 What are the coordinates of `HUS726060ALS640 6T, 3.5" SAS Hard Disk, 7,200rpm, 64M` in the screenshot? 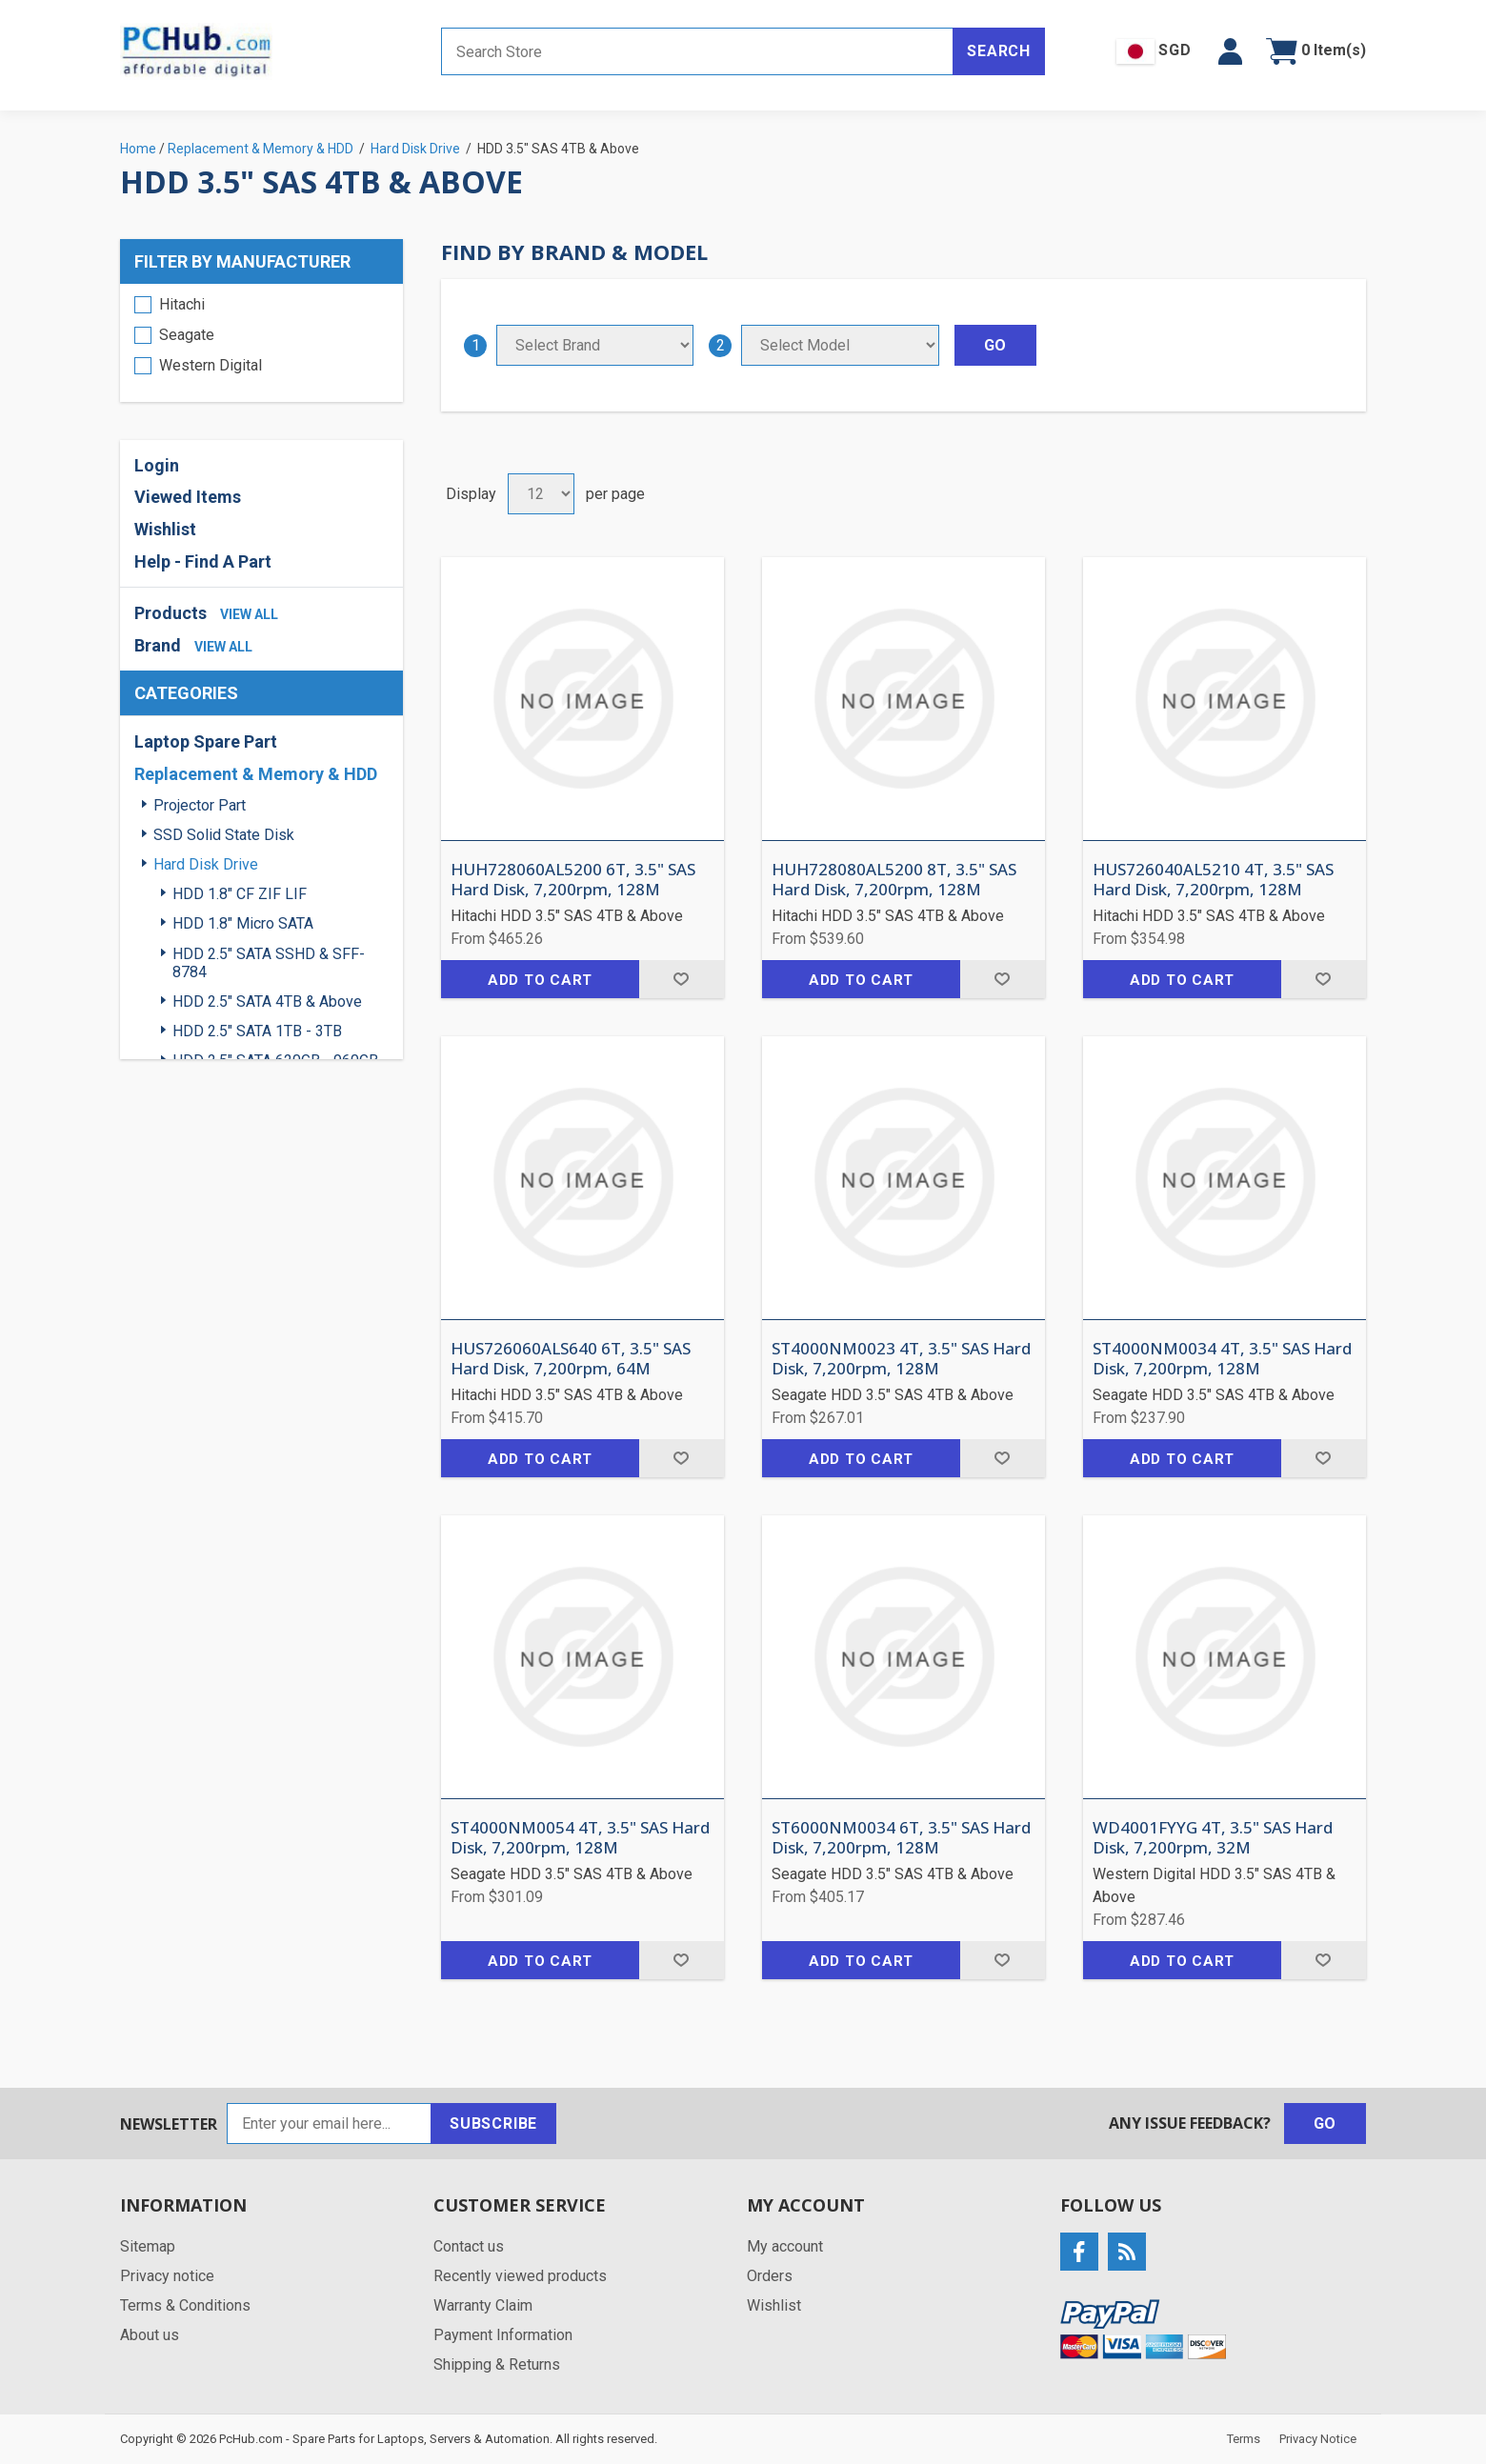 It's located at (571, 1358).